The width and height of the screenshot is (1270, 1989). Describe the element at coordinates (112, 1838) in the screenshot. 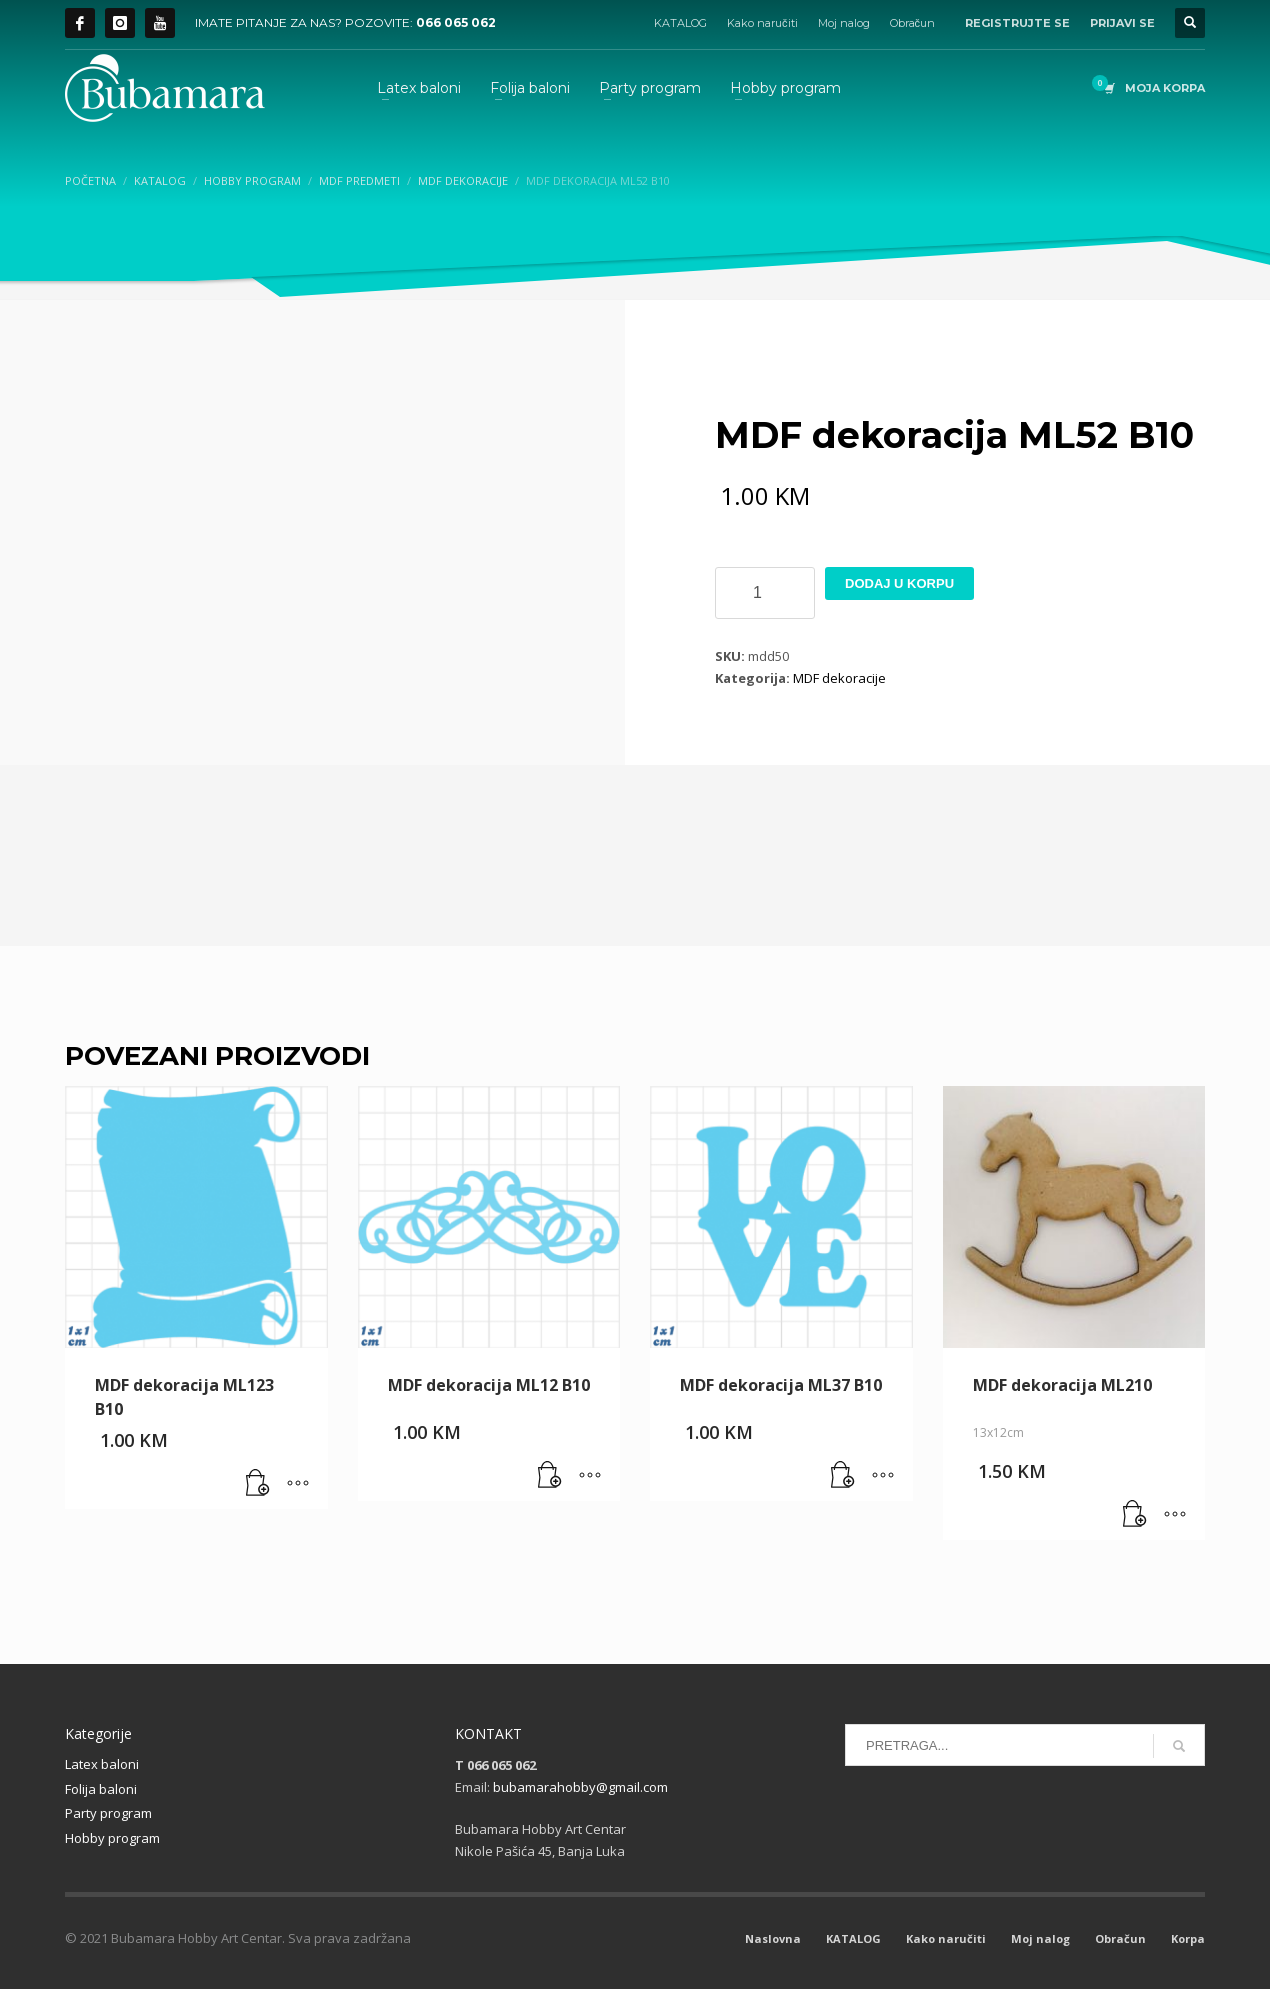

I see `Hobby program` at that location.